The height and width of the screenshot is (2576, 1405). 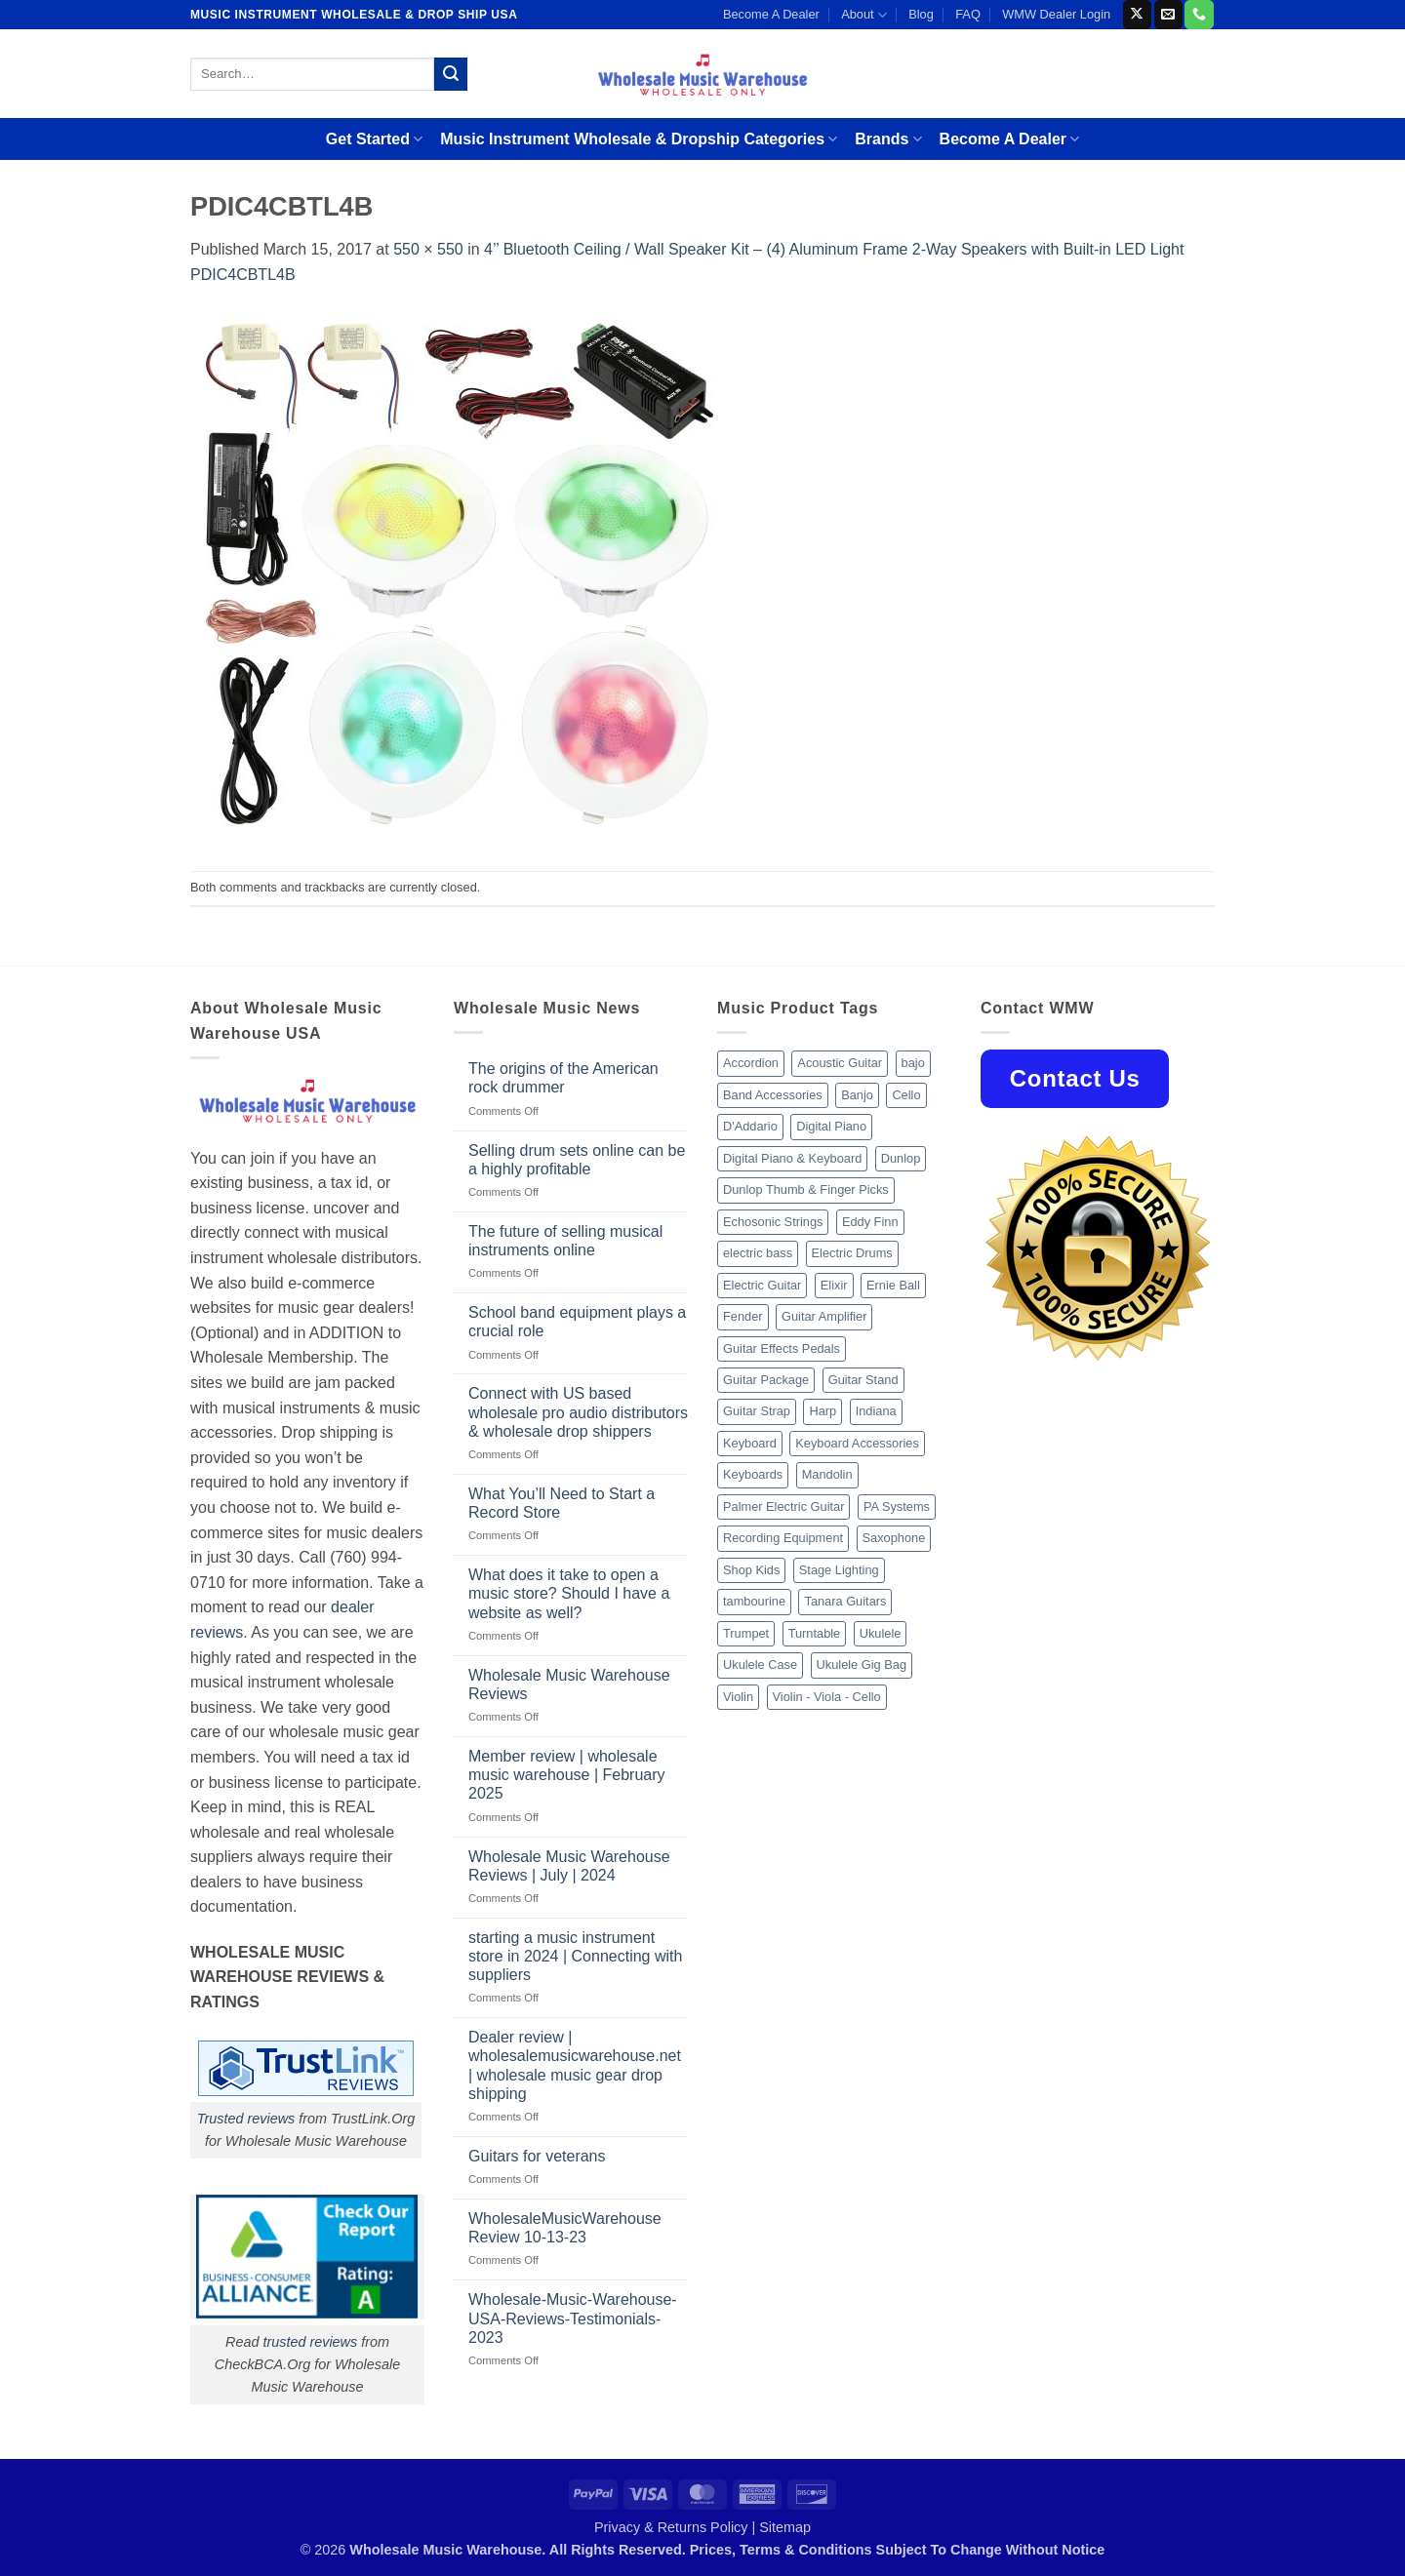 What do you see at coordinates (901, 1158) in the screenshot?
I see `Dunlop [Dunlop (8 products)]` at bounding box center [901, 1158].